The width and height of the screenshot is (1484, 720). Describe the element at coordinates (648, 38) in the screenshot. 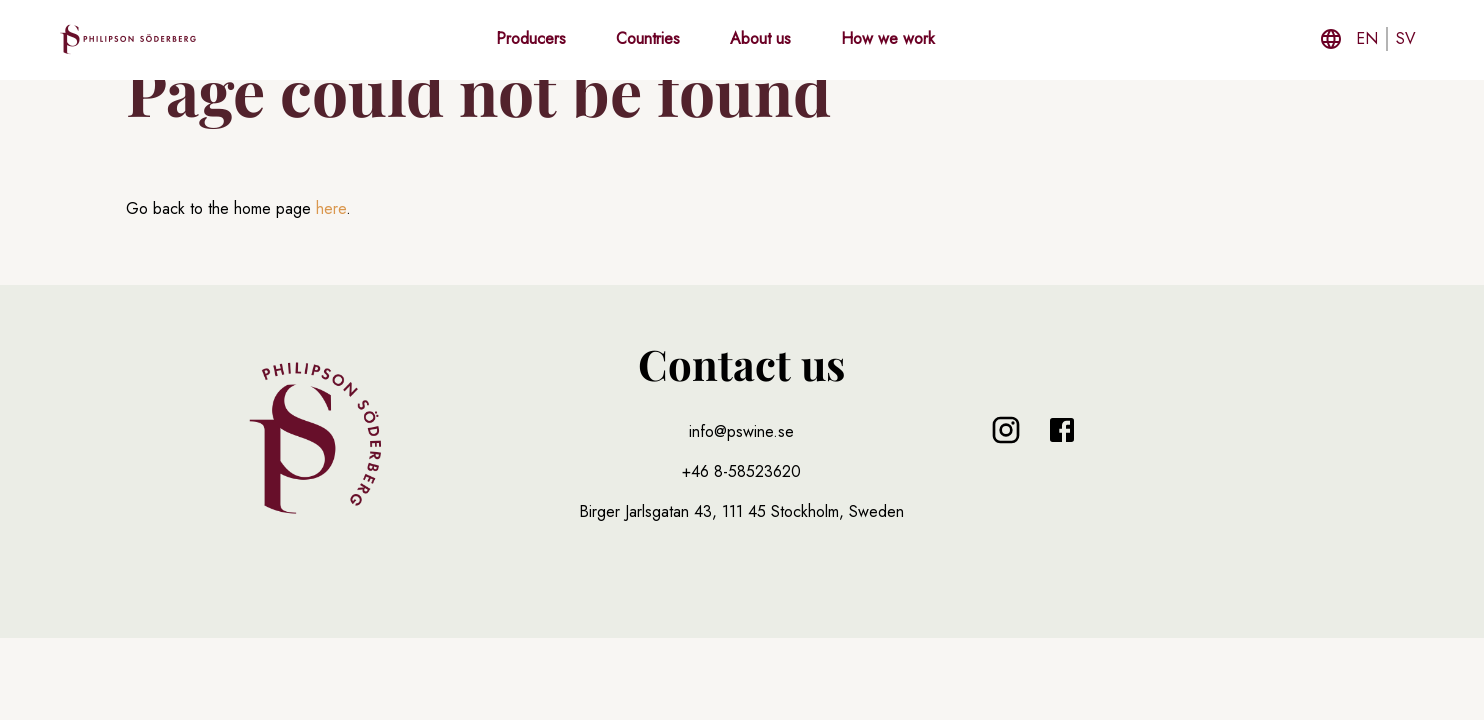

I see `Countries` at that location.